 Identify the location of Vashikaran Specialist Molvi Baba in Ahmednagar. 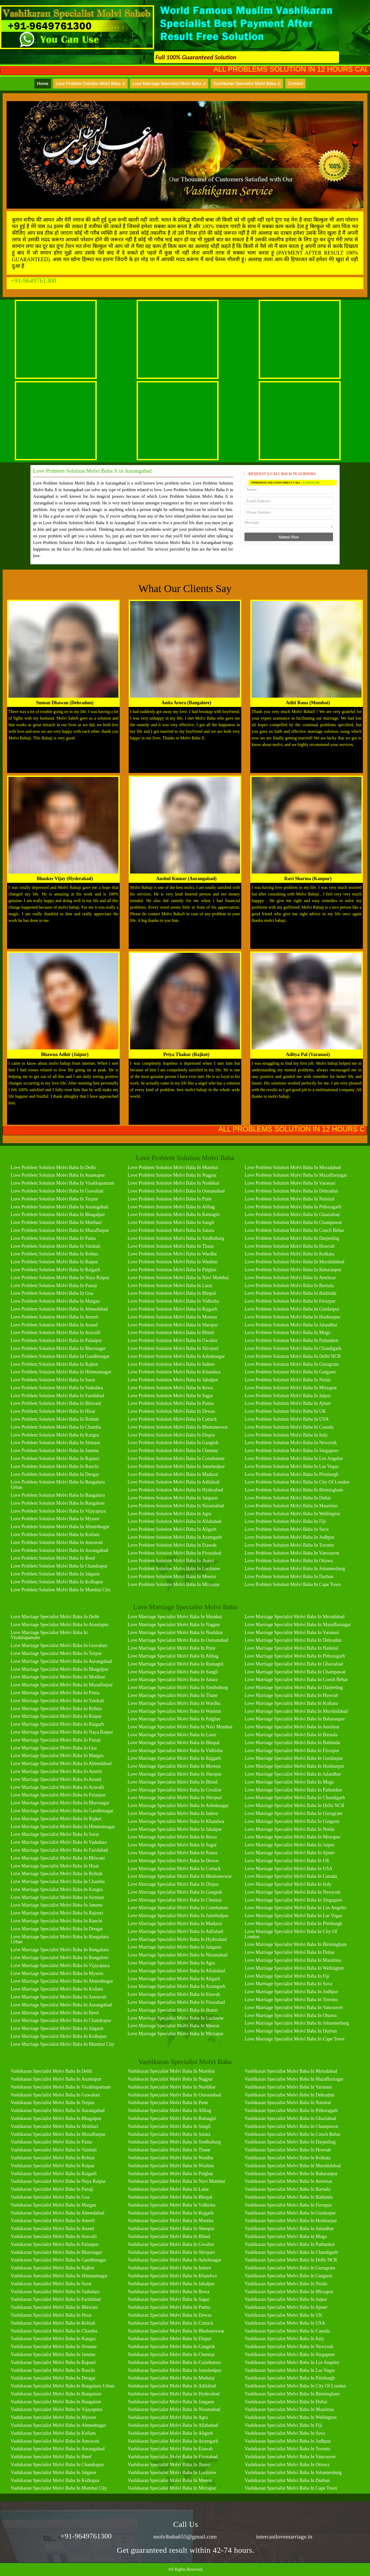
(58, 2425).